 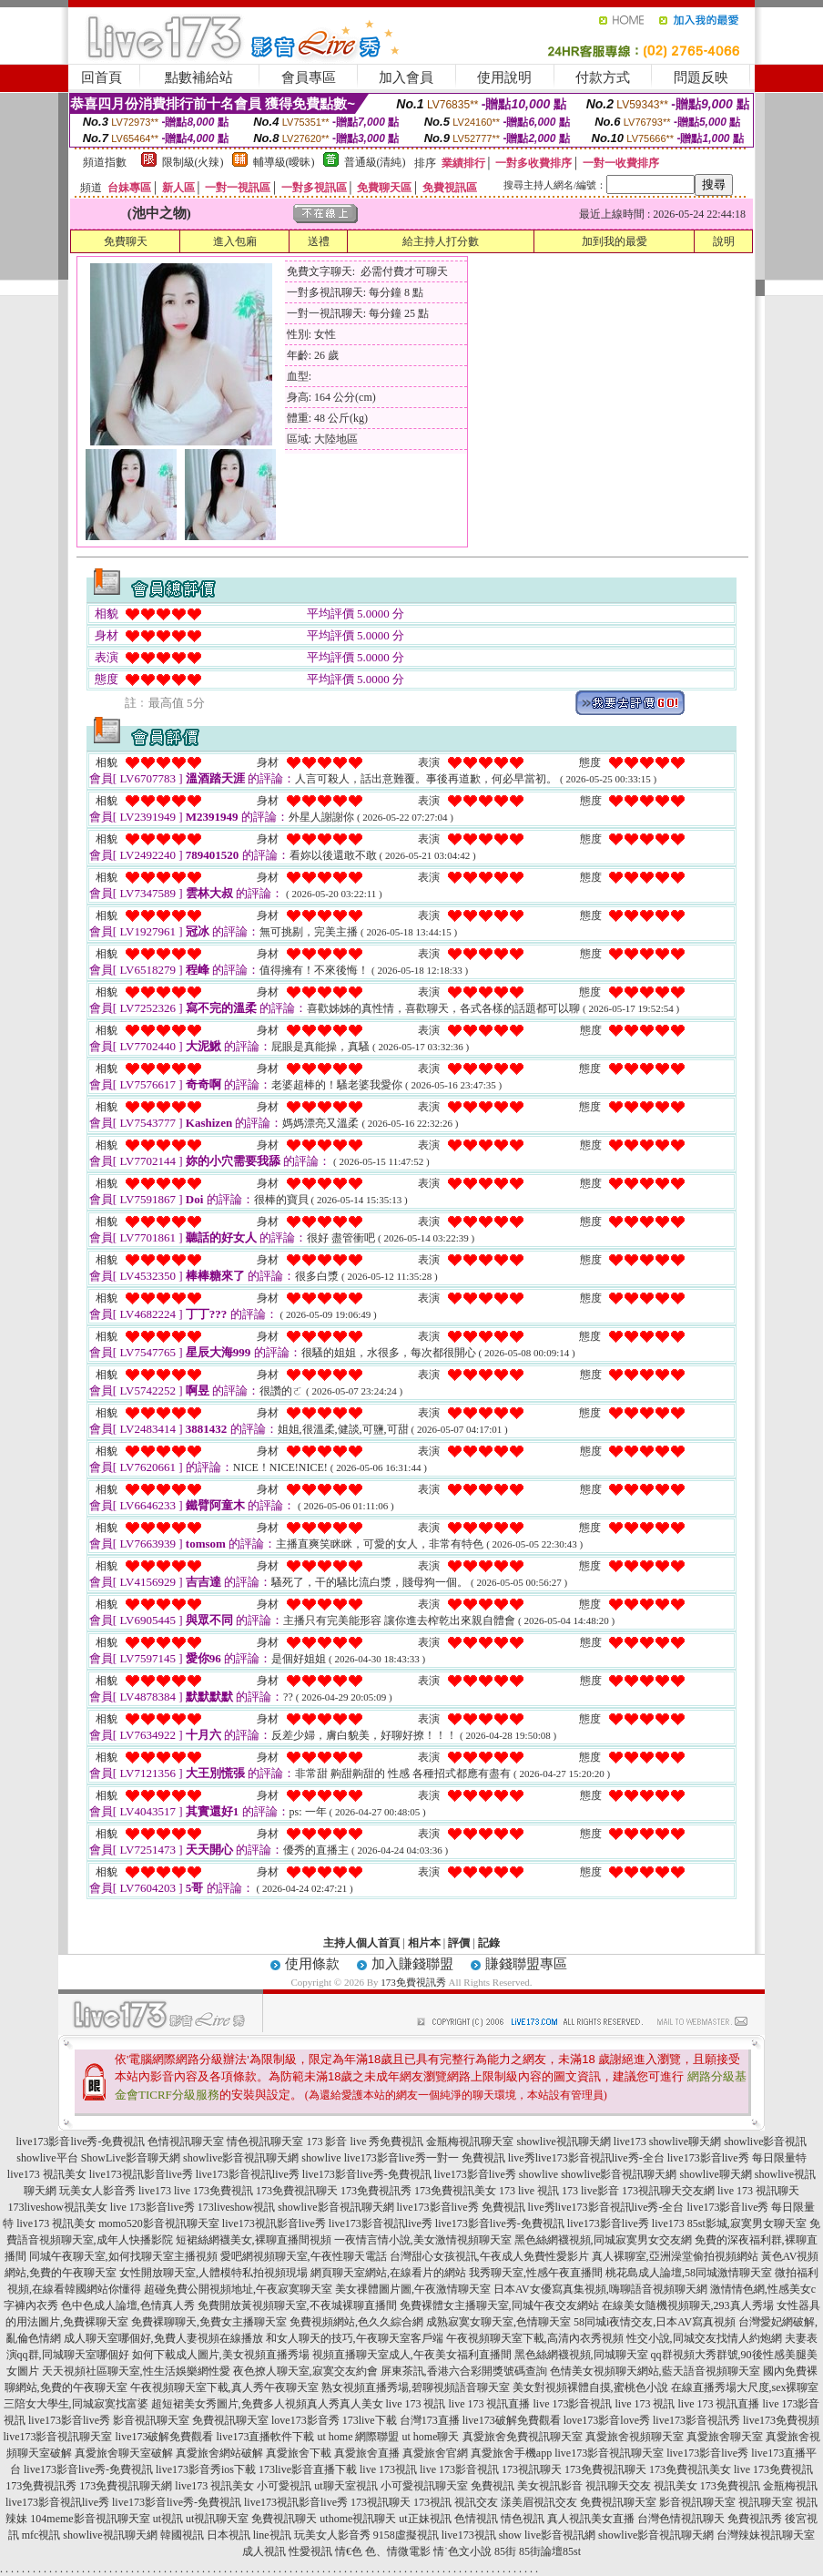 I want to click on 色、情微電影, so click(x=398, y=2551).